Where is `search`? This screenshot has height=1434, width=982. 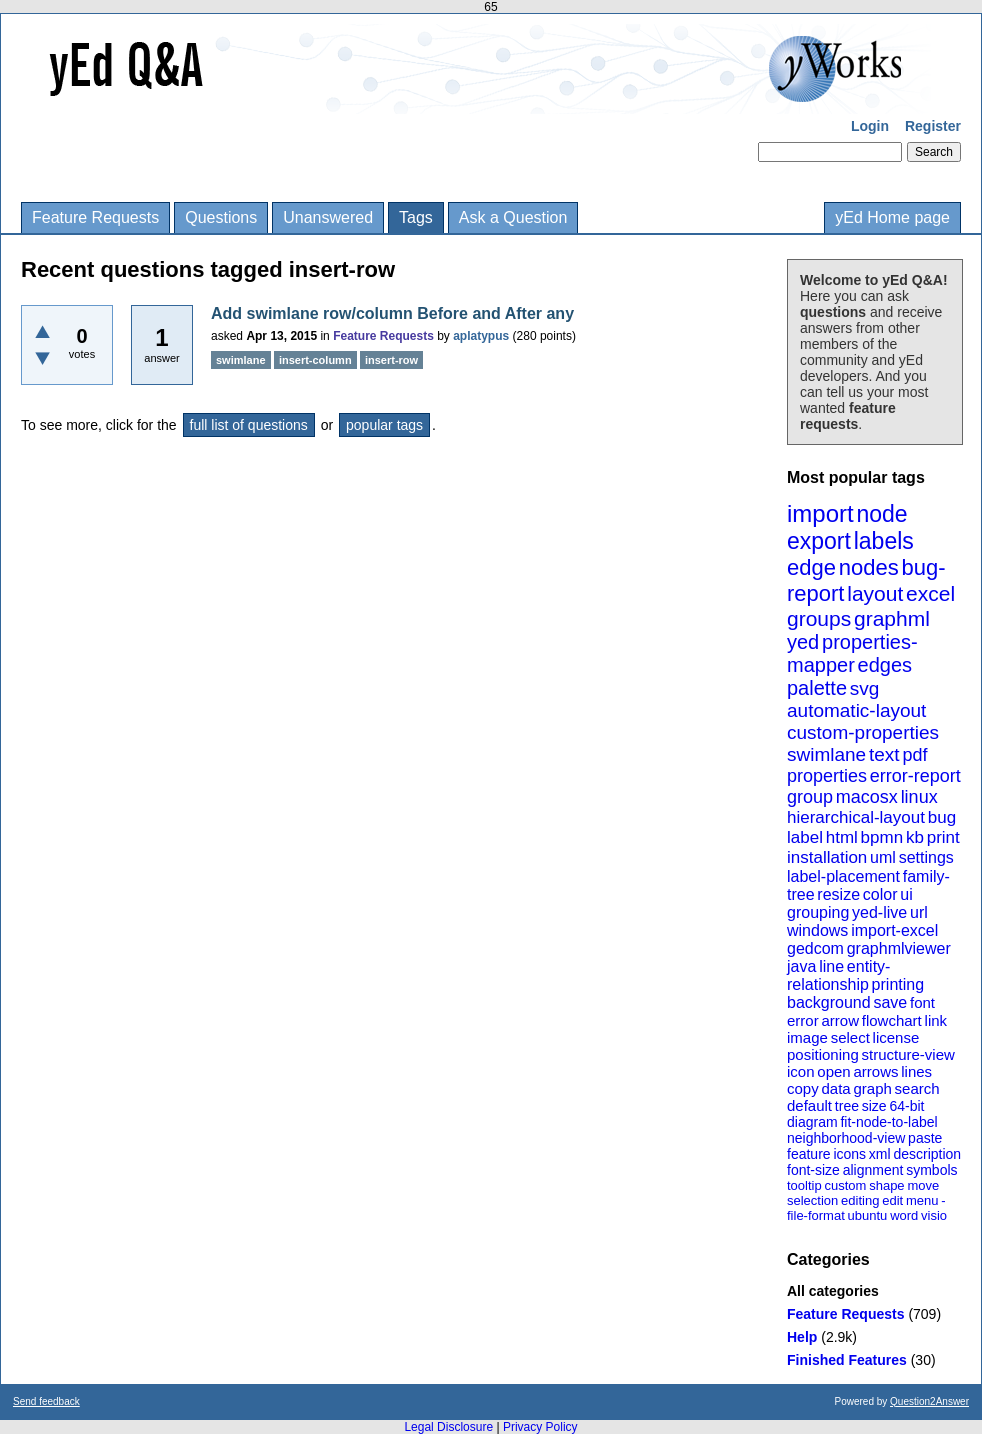
search is located at coordinates (917, 1088).